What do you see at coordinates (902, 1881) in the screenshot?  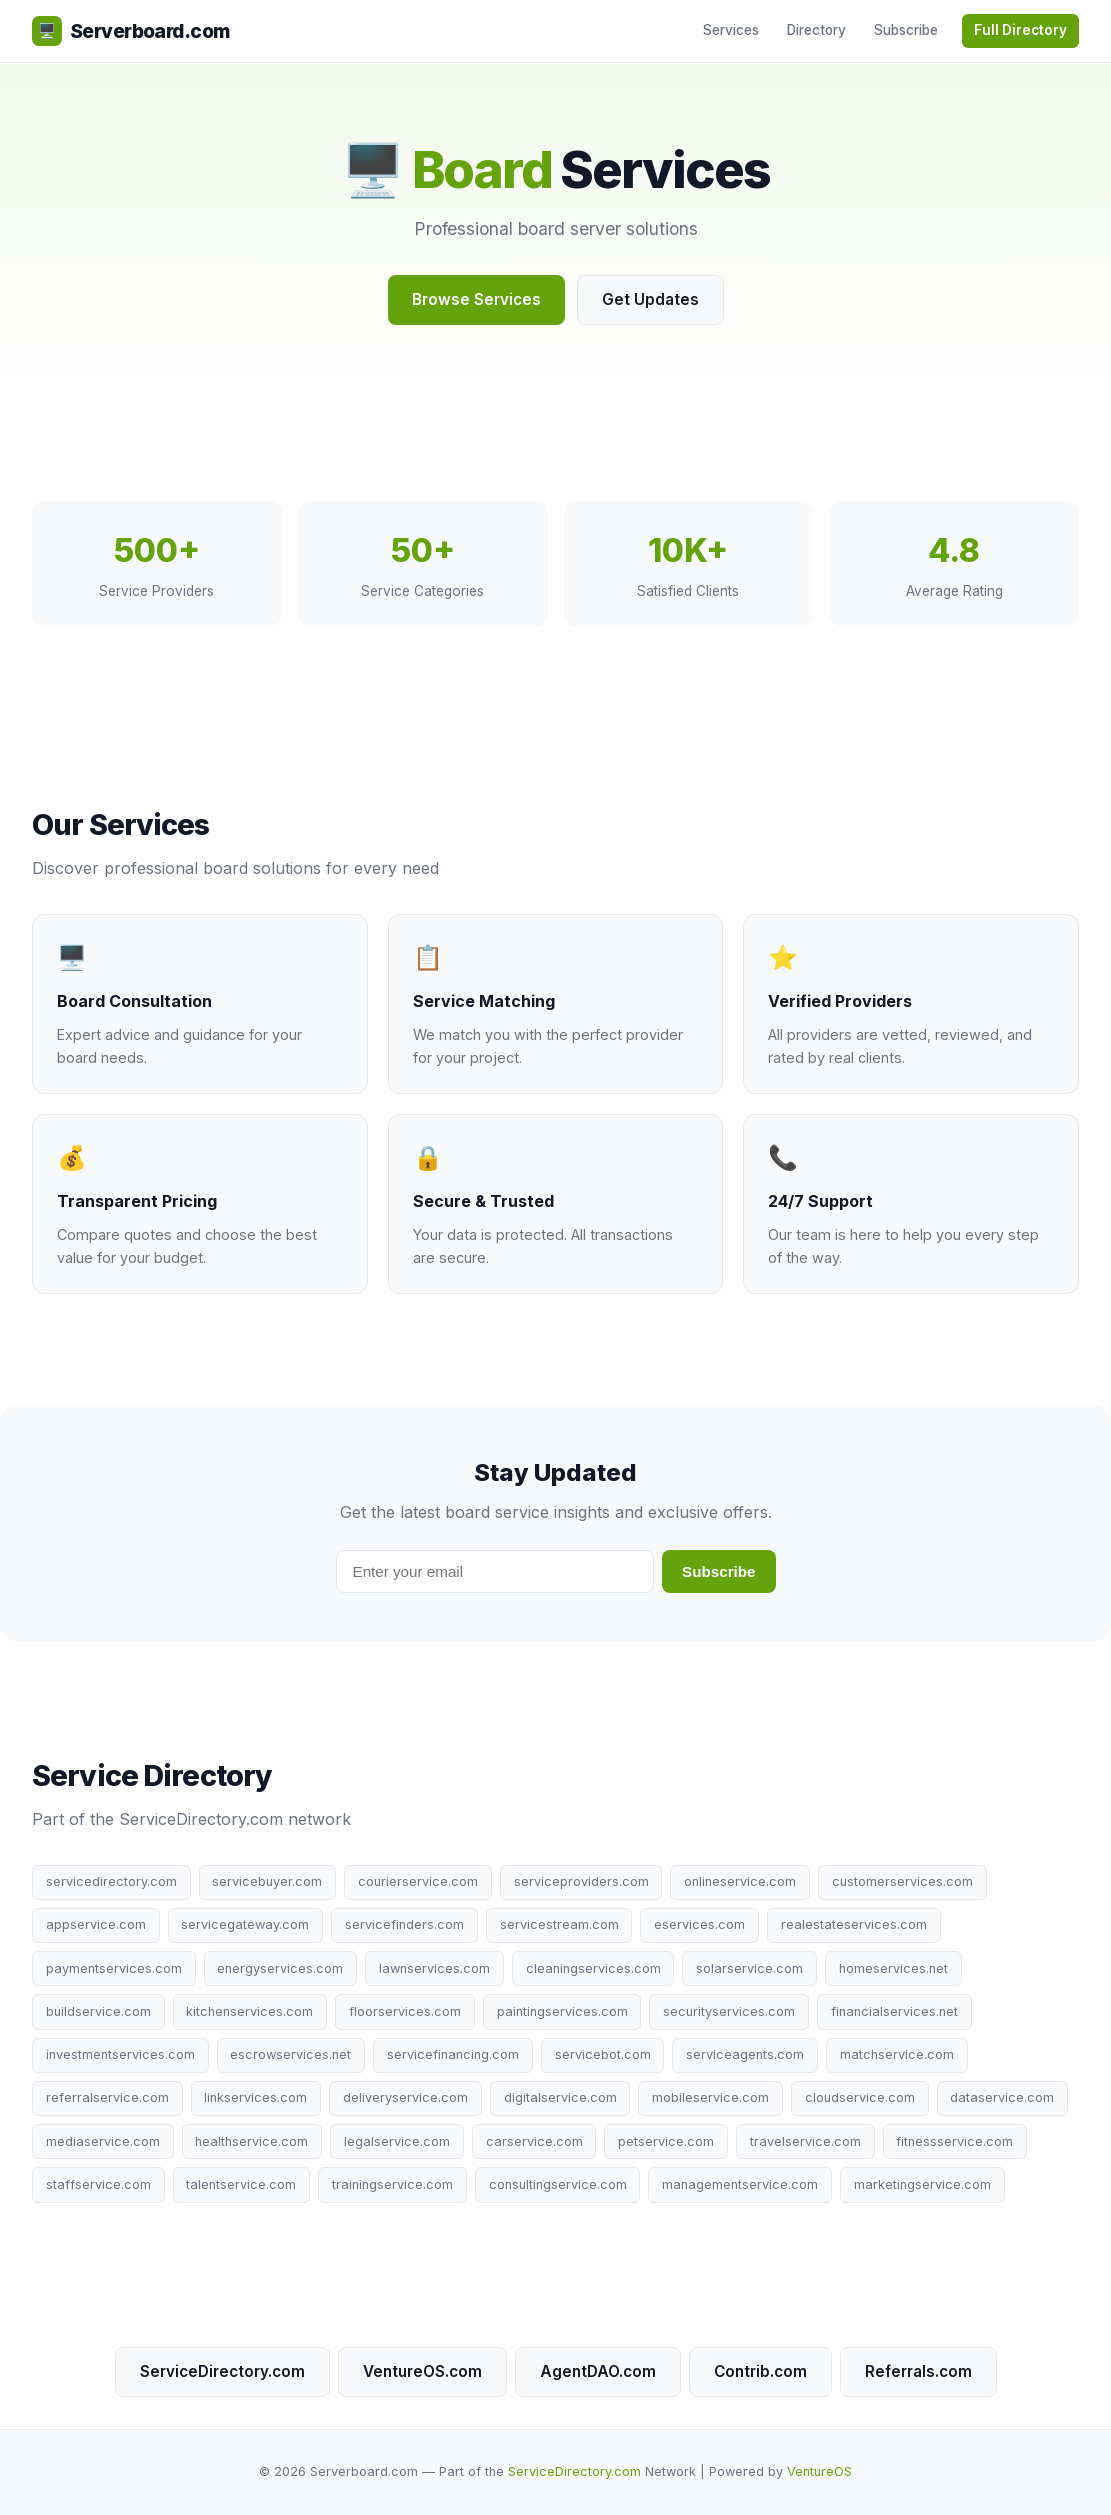 I see `customerservices.com` at bounding box center [902, 1881].